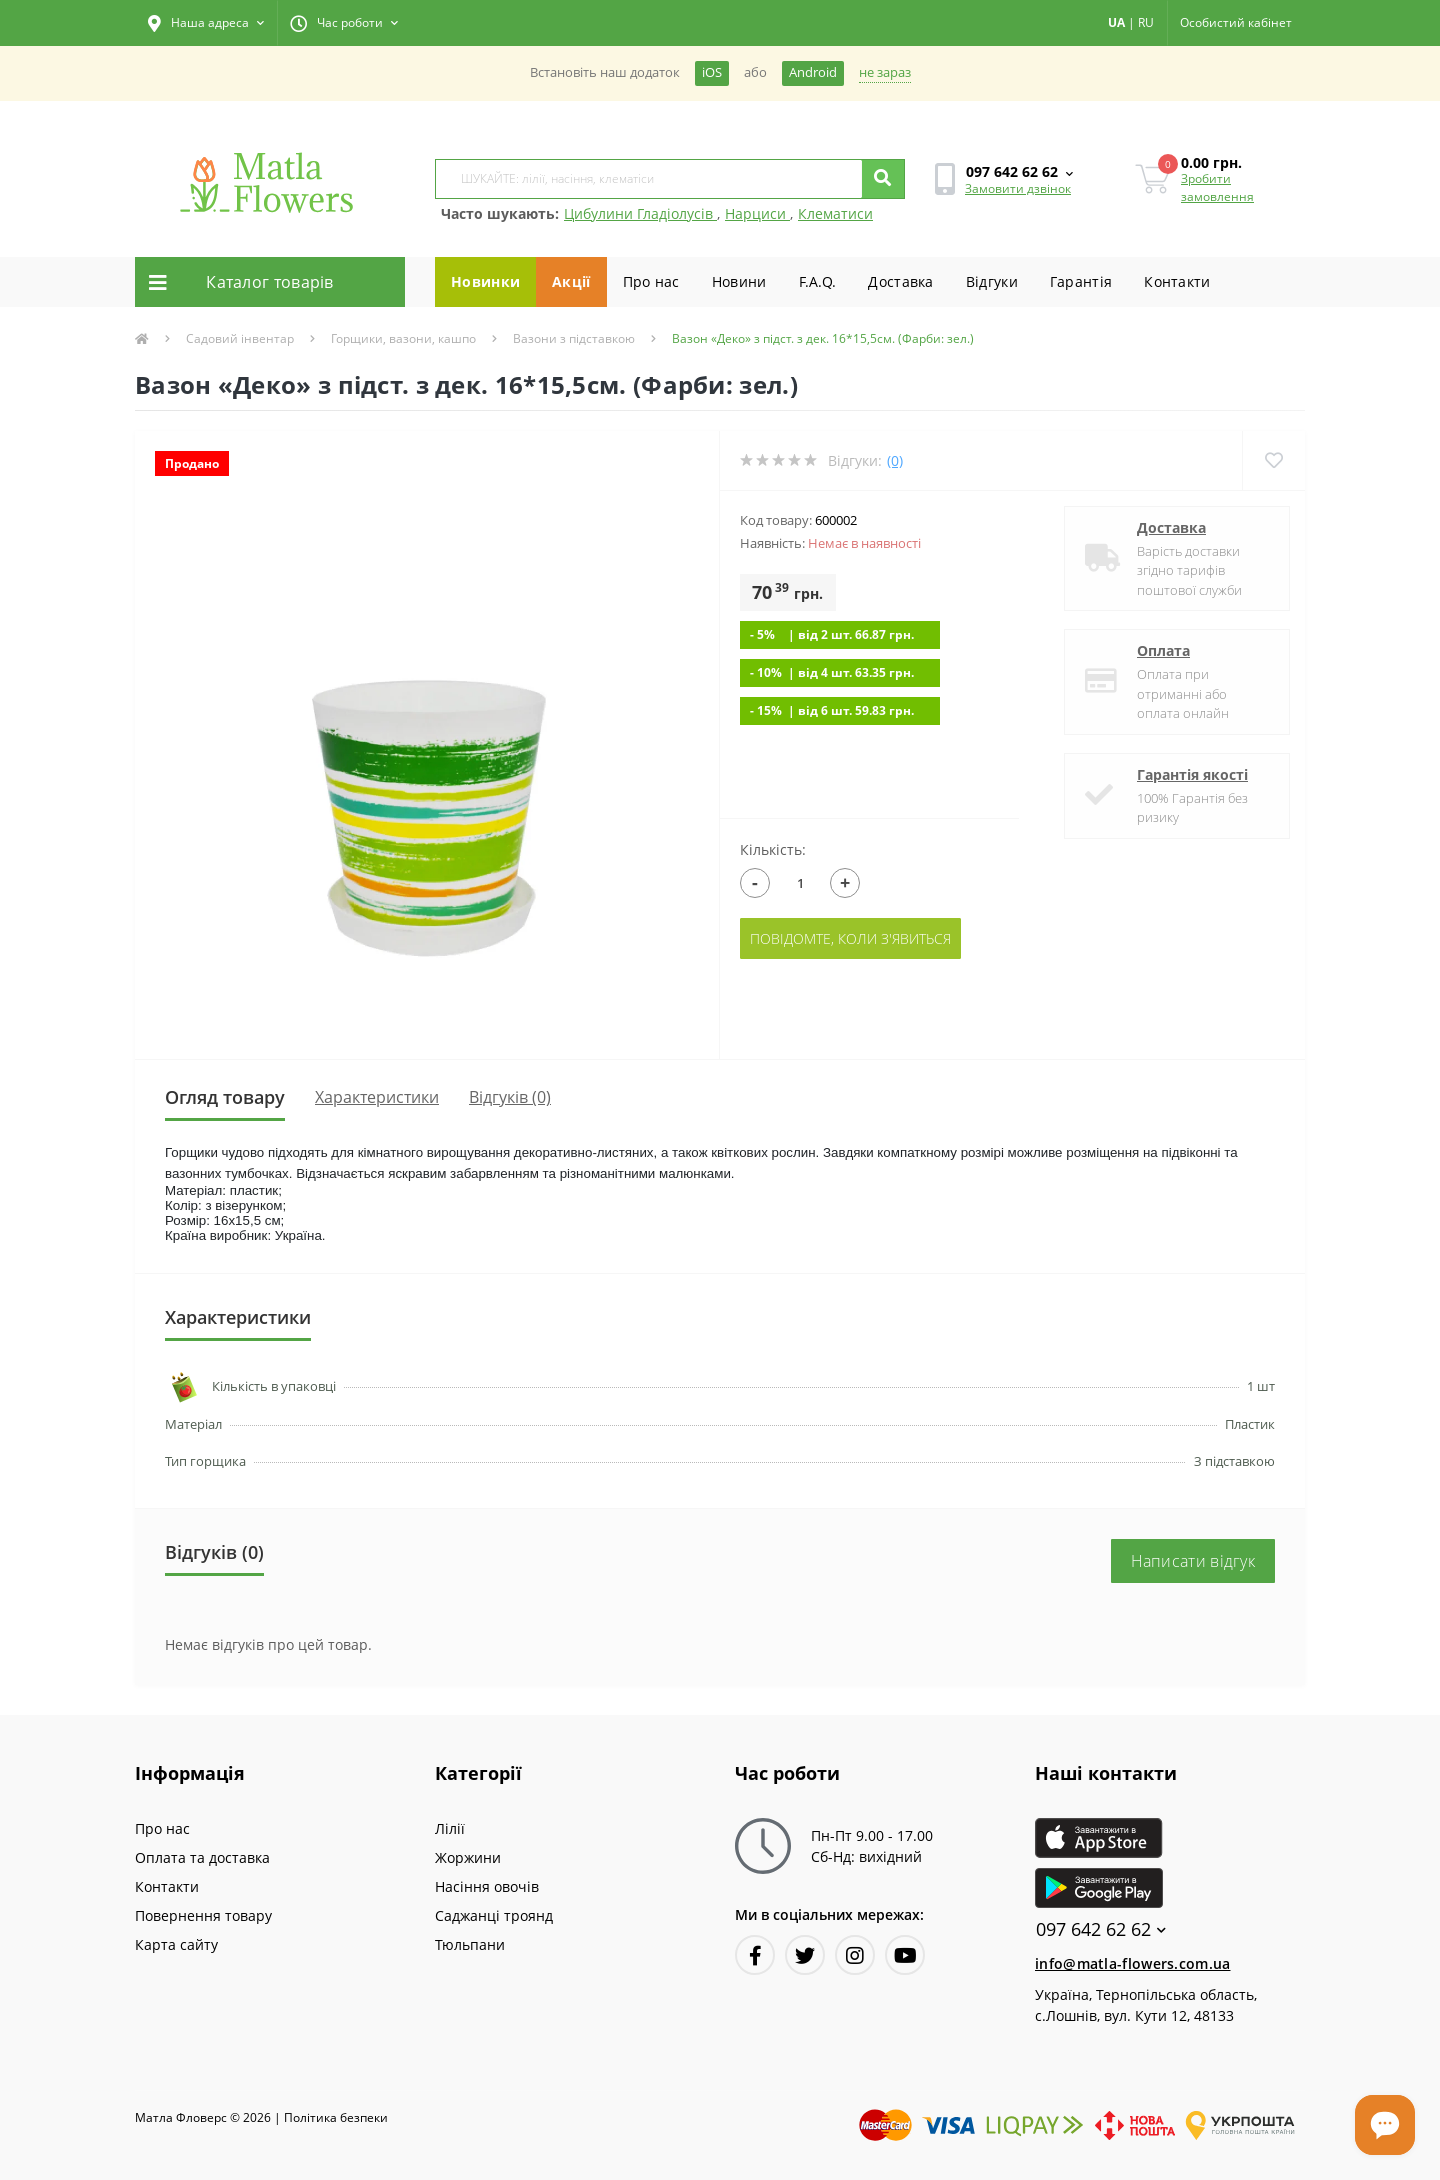 The image size is (1440, 2180). Describe the element at coordinates (1163, 650) in the screenshot. I see `Оплата` at that location.